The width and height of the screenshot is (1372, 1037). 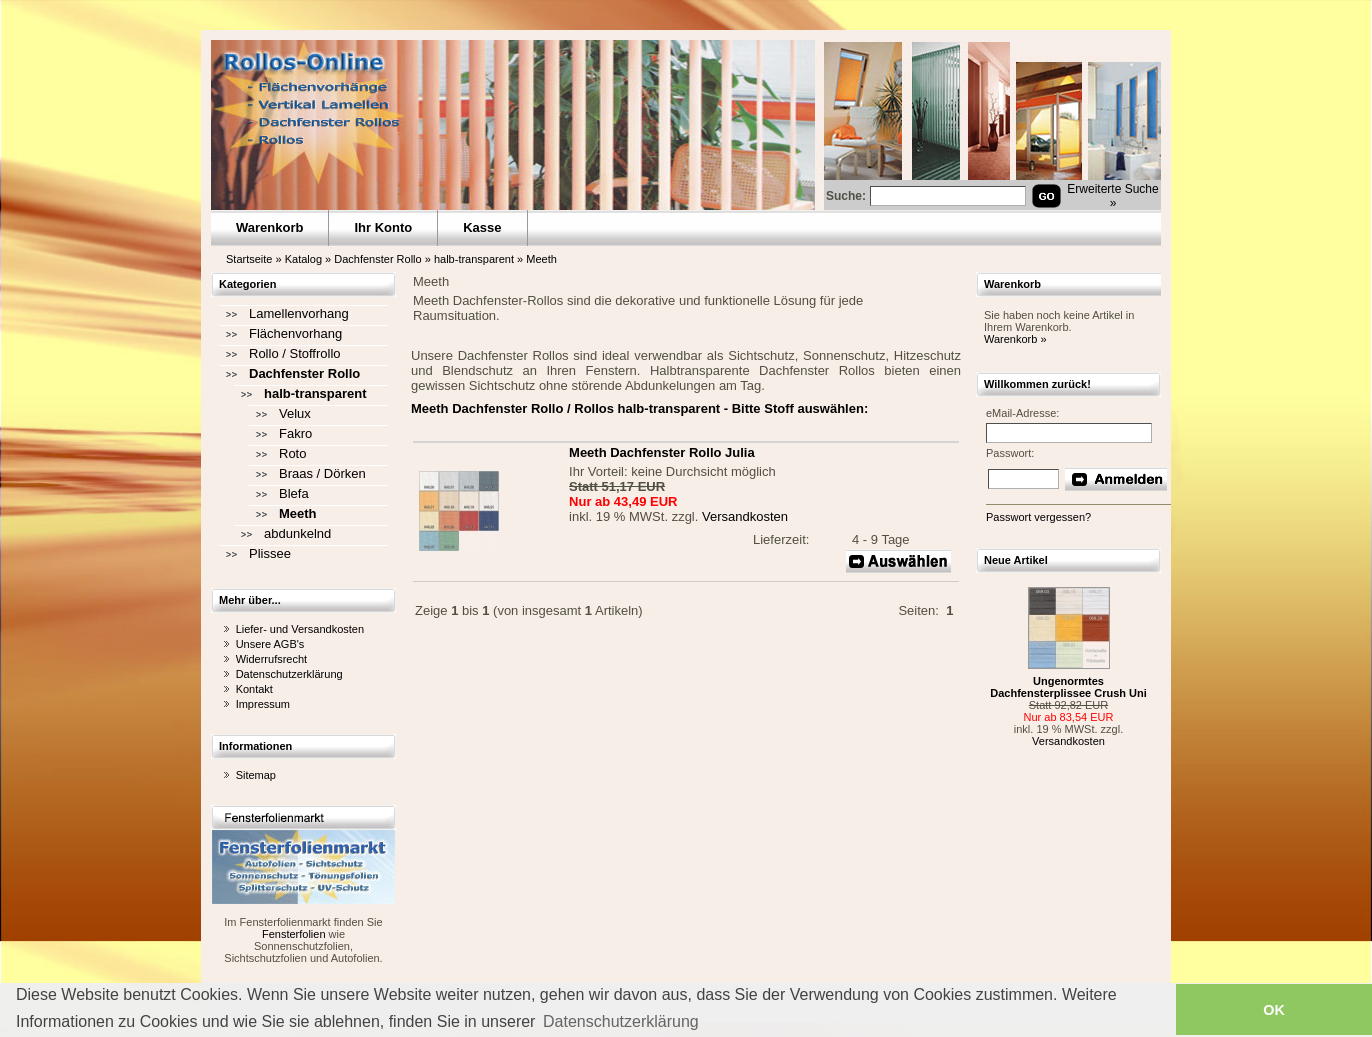 What do you see at coordinates (383, 227) in the screenshot?
I see `Ihr Konto` at bounding box center [383, 227].